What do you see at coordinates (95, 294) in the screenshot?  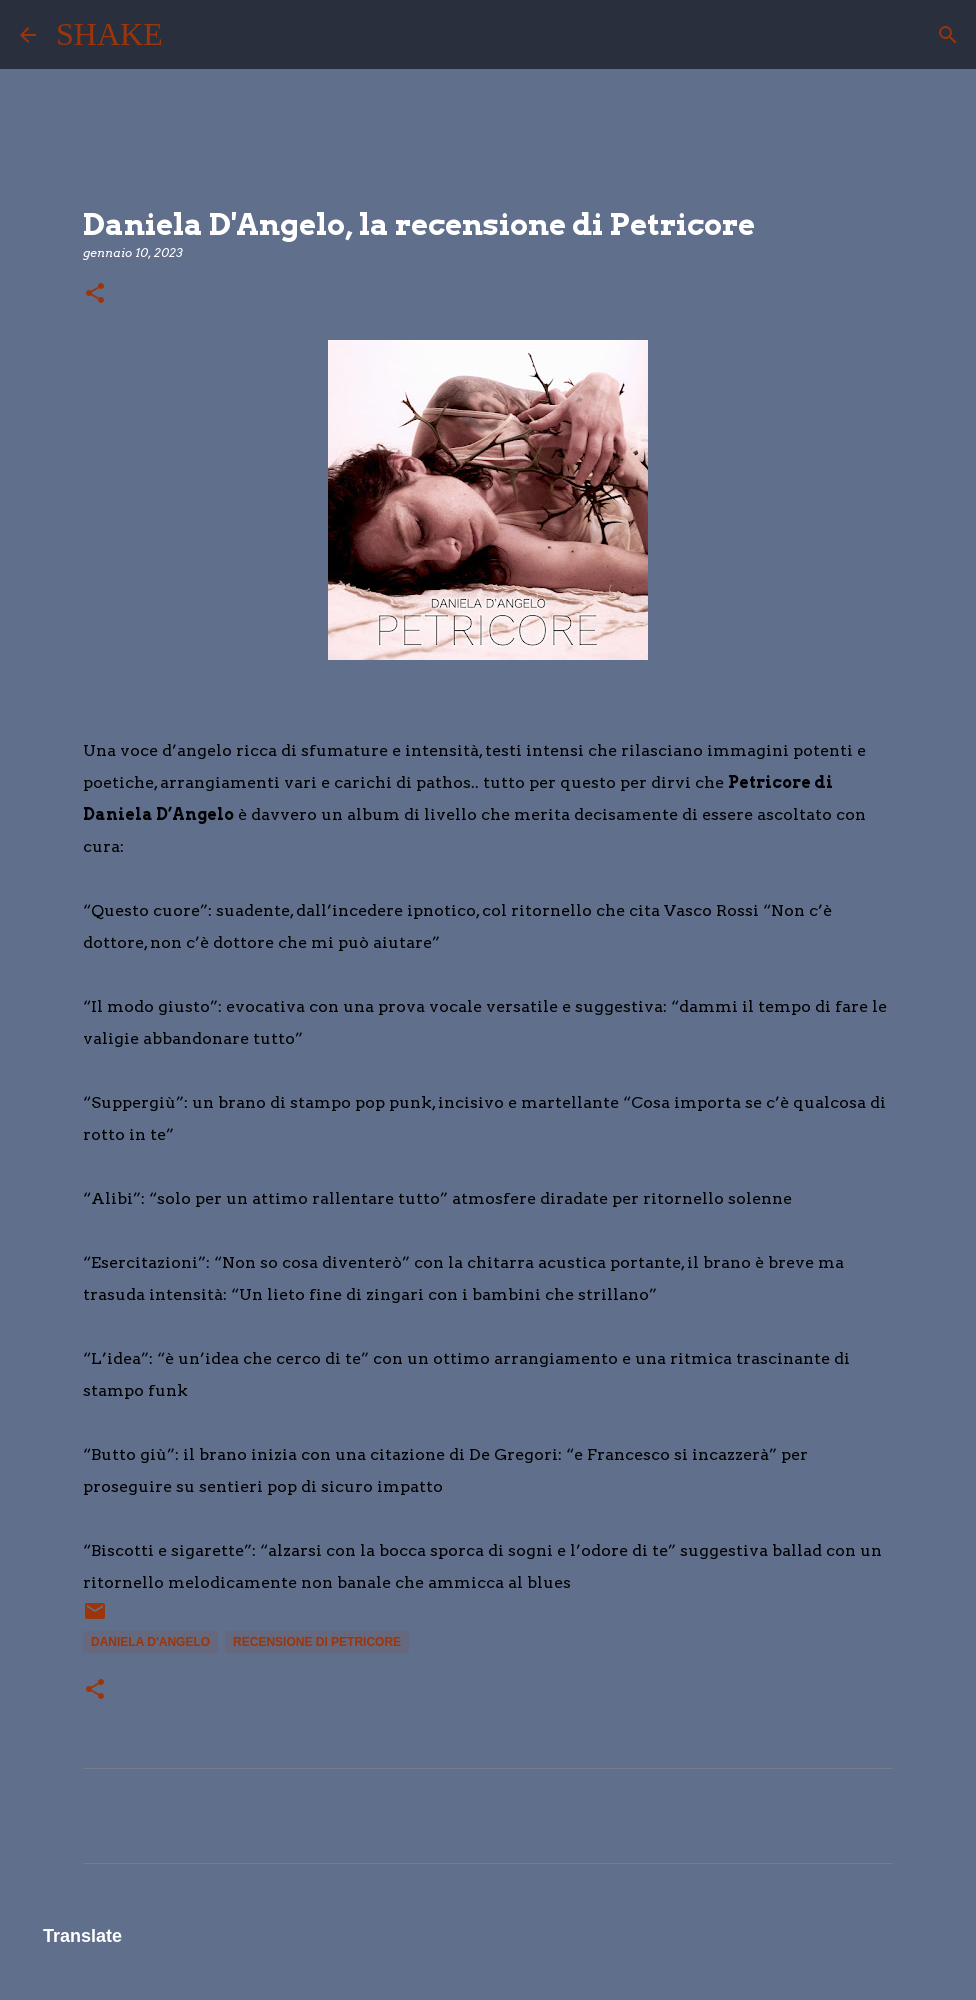 I see `[button]` at bounding box center [95, 294].